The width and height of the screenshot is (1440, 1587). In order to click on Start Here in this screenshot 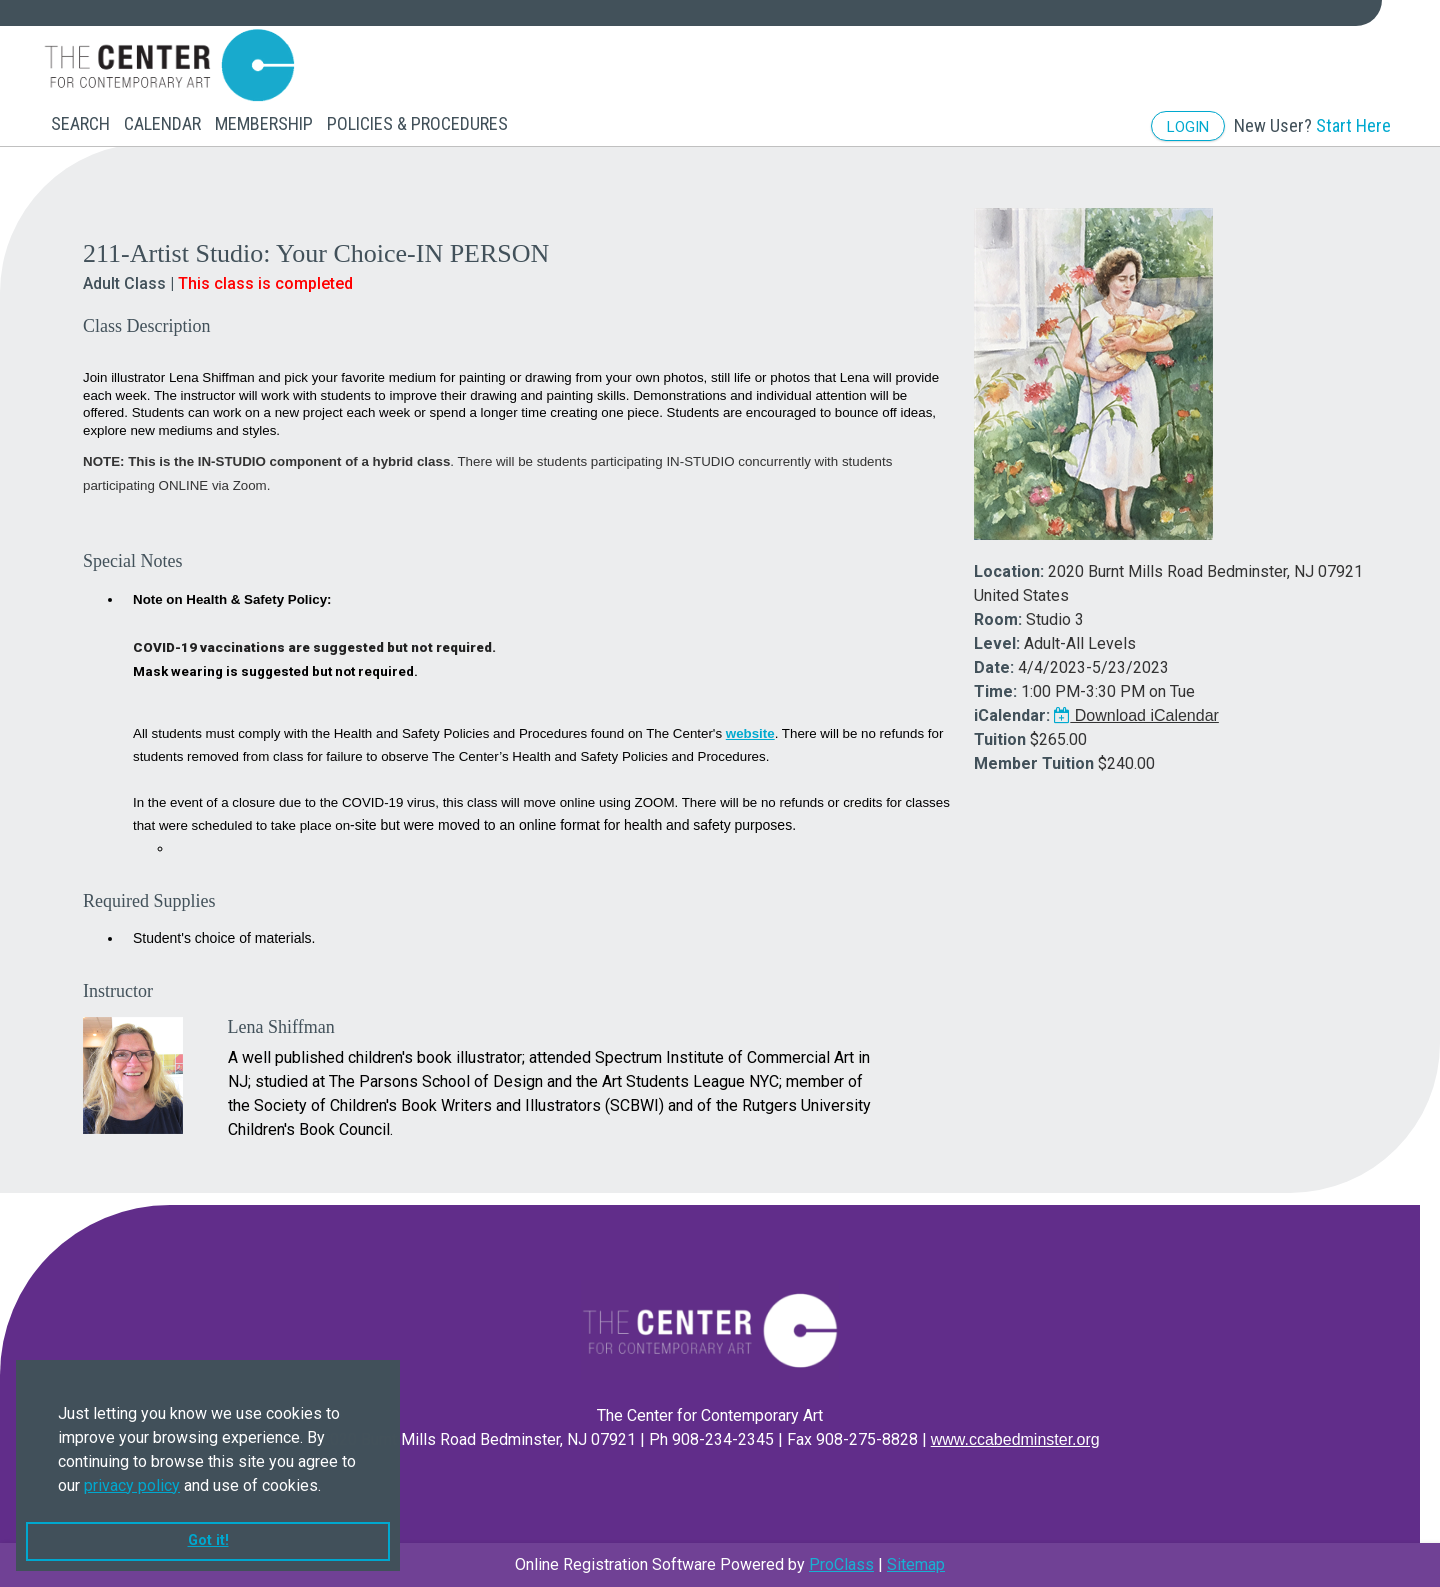, I will do `click(1353, 125)`.